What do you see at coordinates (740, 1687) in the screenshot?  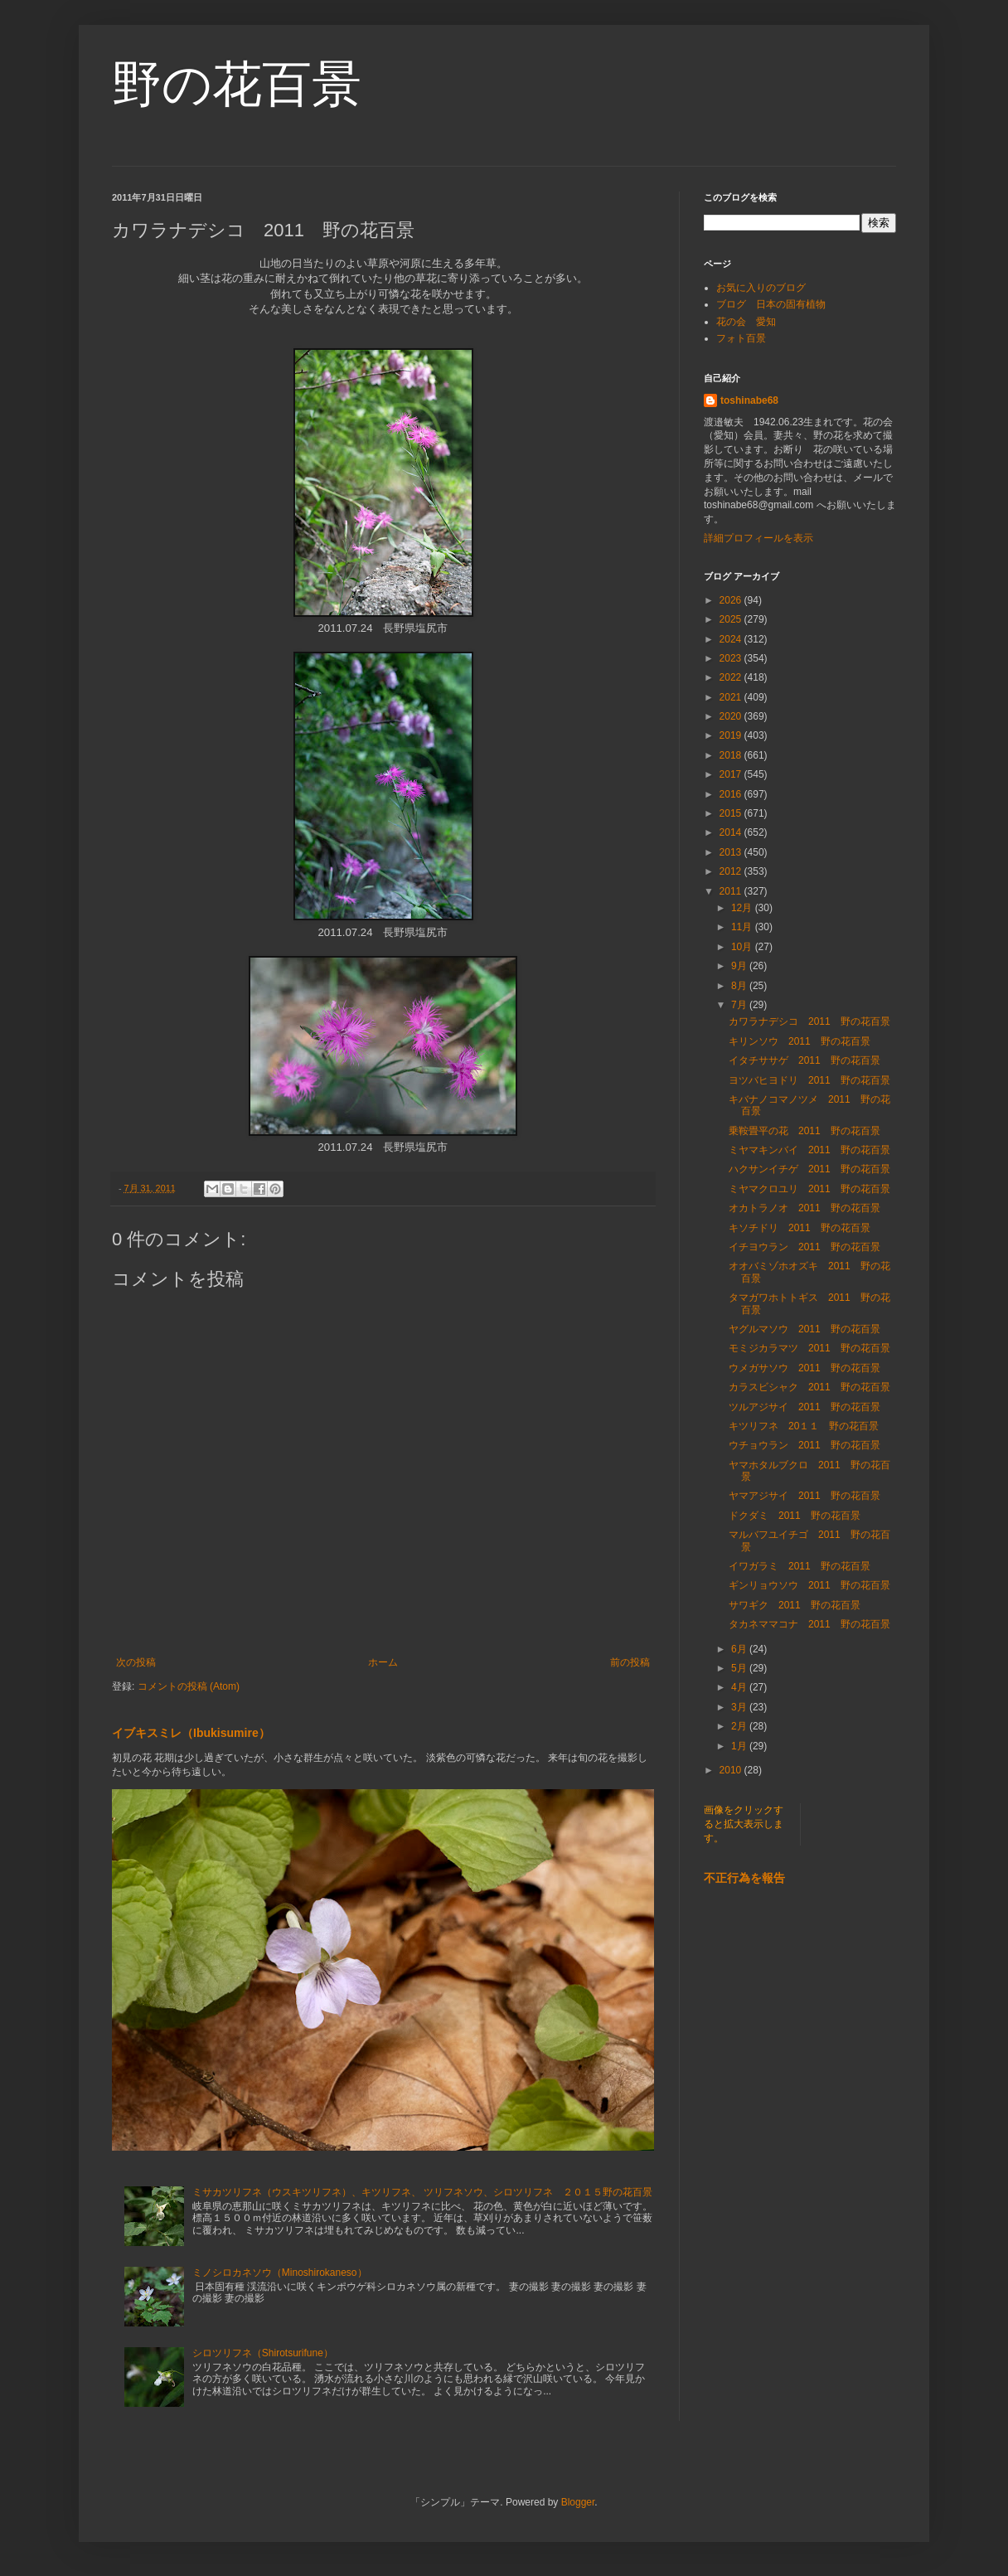 I see `4月` at bounding box center [740, 1687].